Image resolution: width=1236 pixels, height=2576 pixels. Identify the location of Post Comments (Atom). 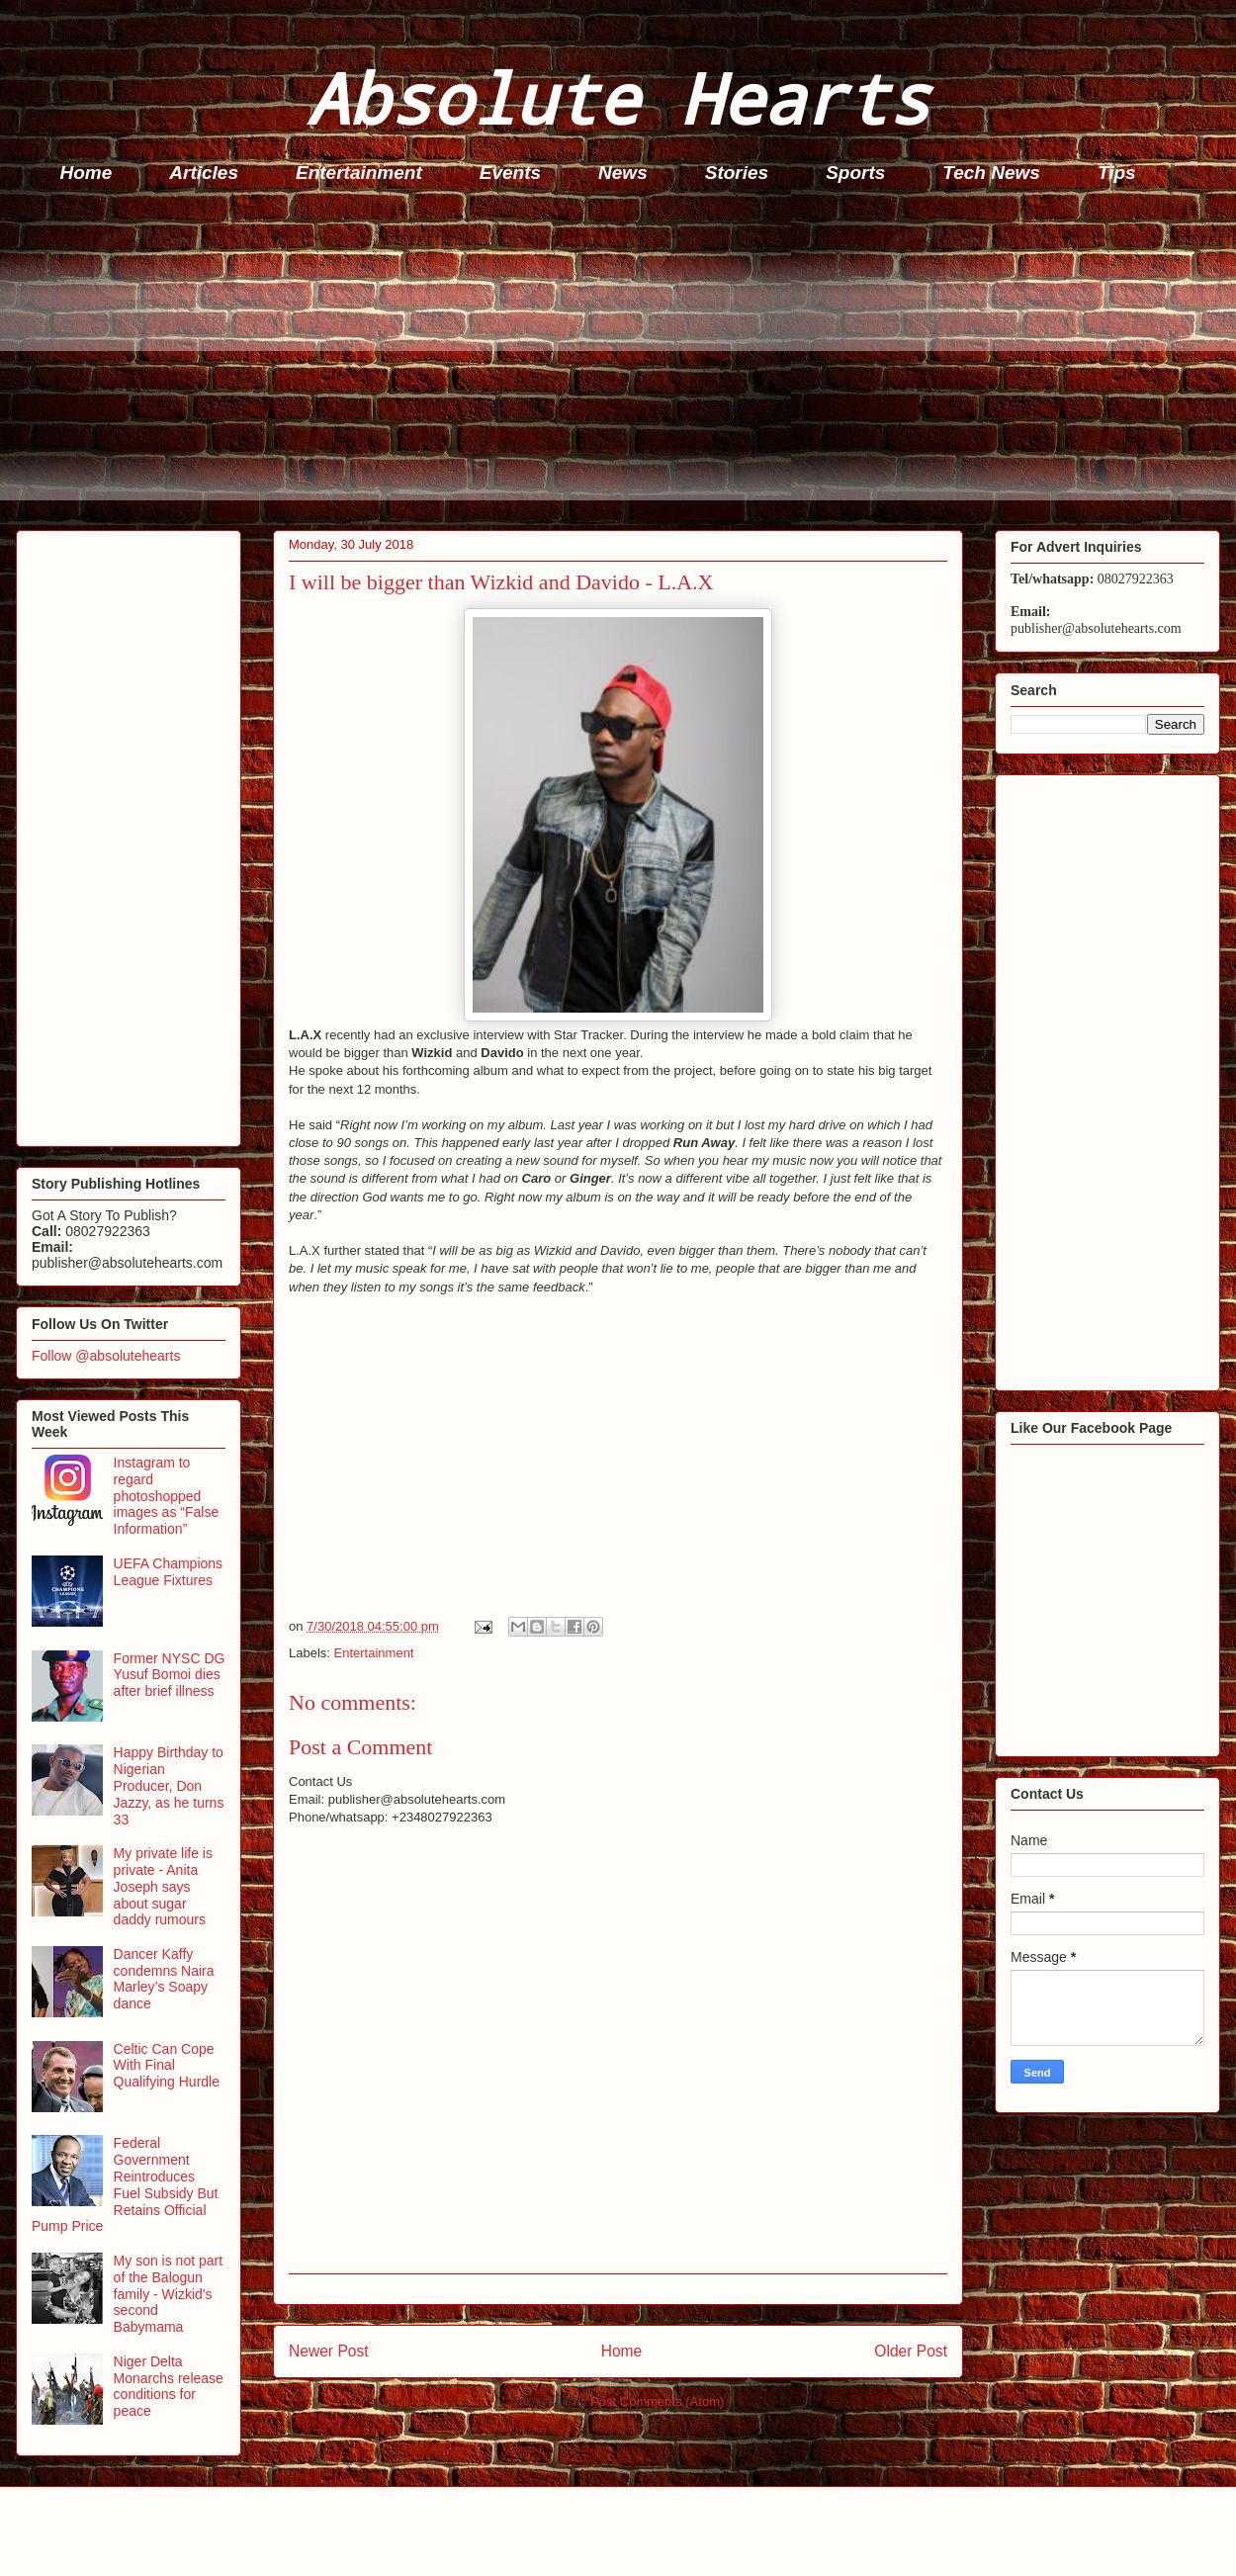
(657, 2401).